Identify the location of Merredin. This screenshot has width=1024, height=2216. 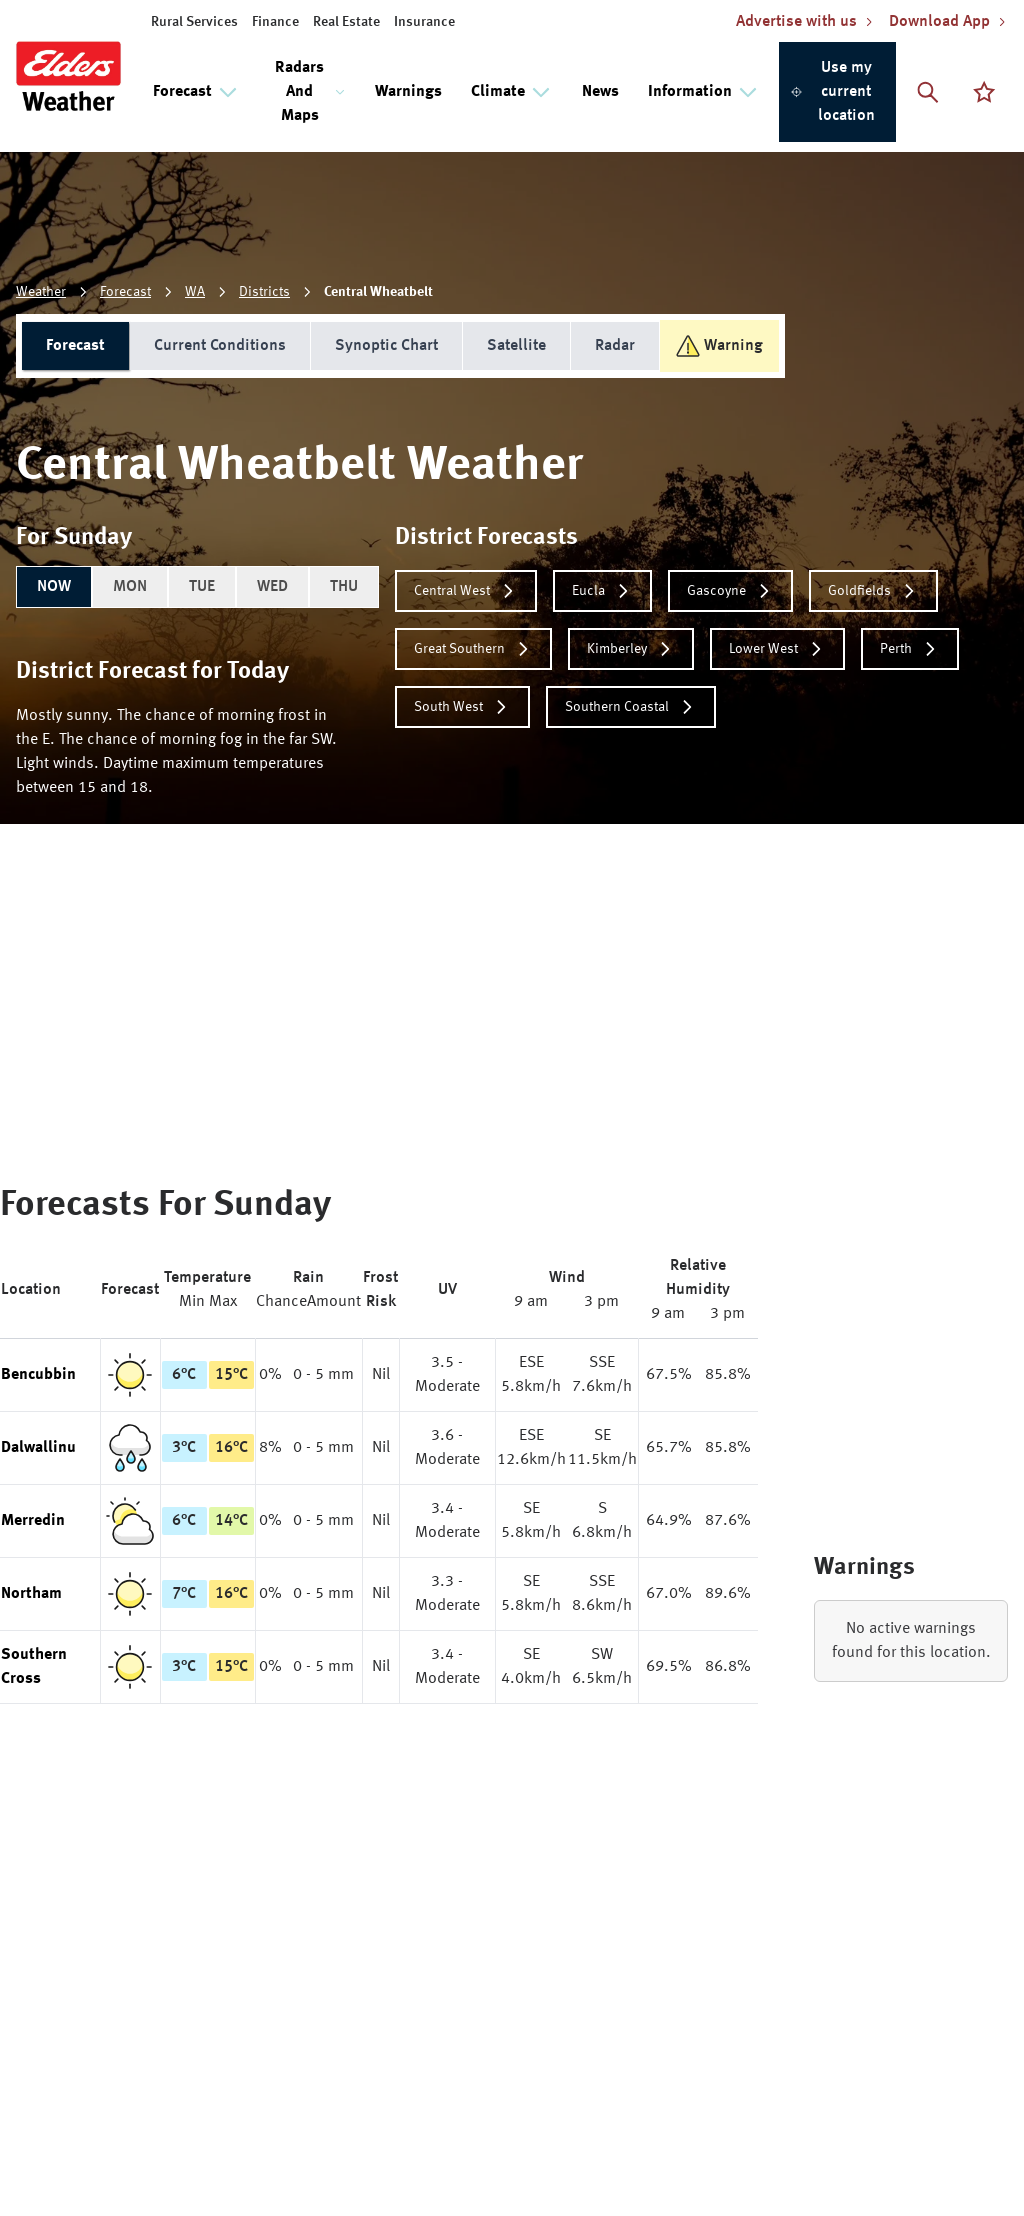
(33, 1521).